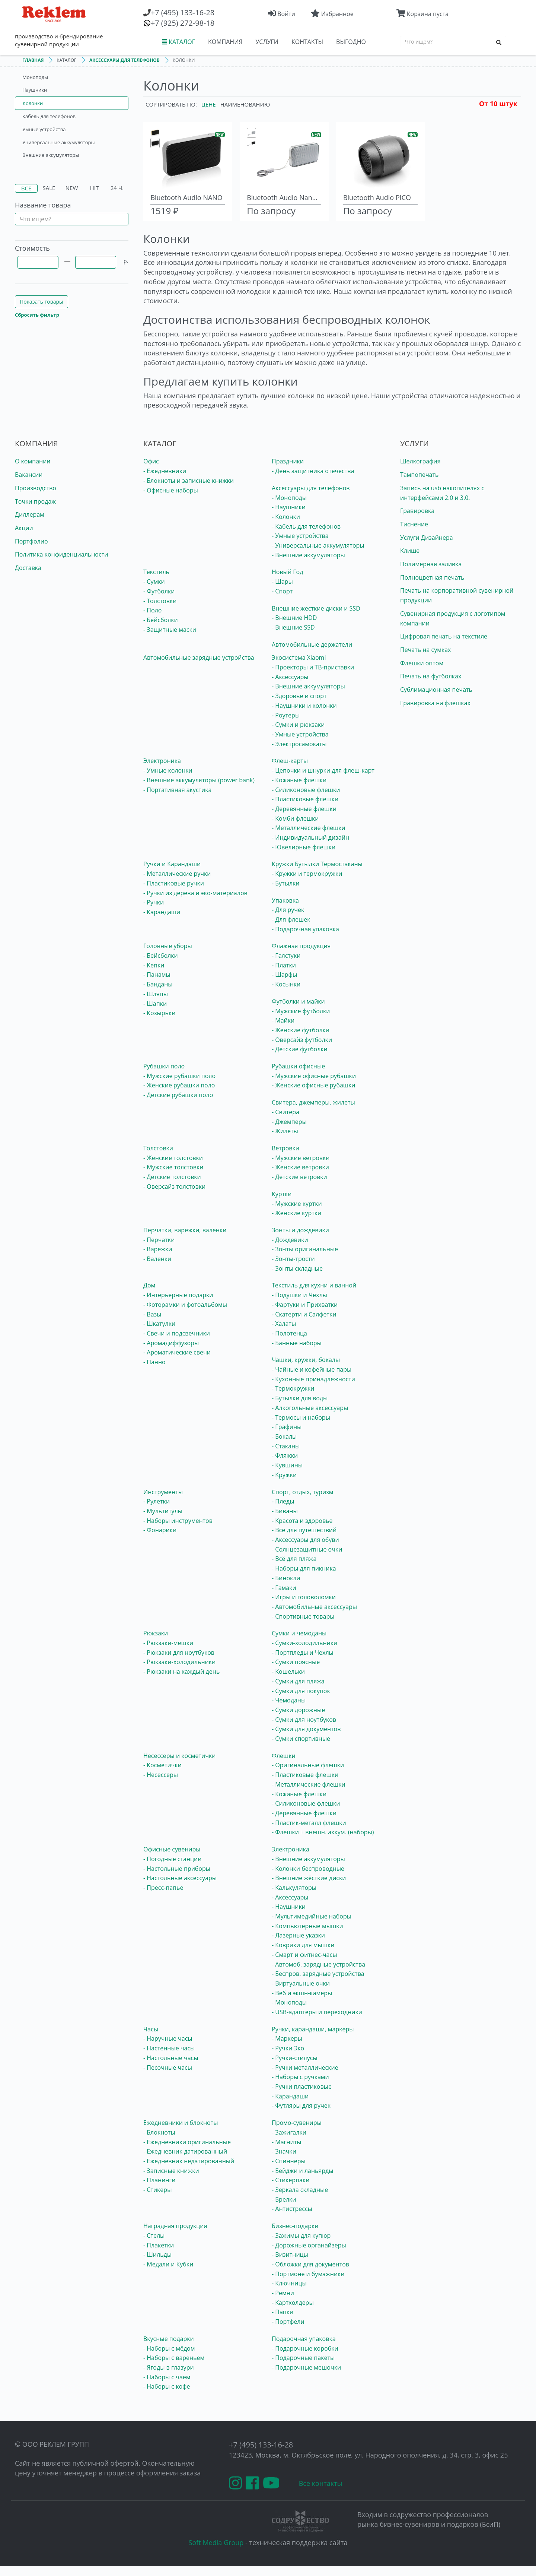 The width and height of the screenshot is (536, 2576). I want to click on - Панно, so click(154, 1362).